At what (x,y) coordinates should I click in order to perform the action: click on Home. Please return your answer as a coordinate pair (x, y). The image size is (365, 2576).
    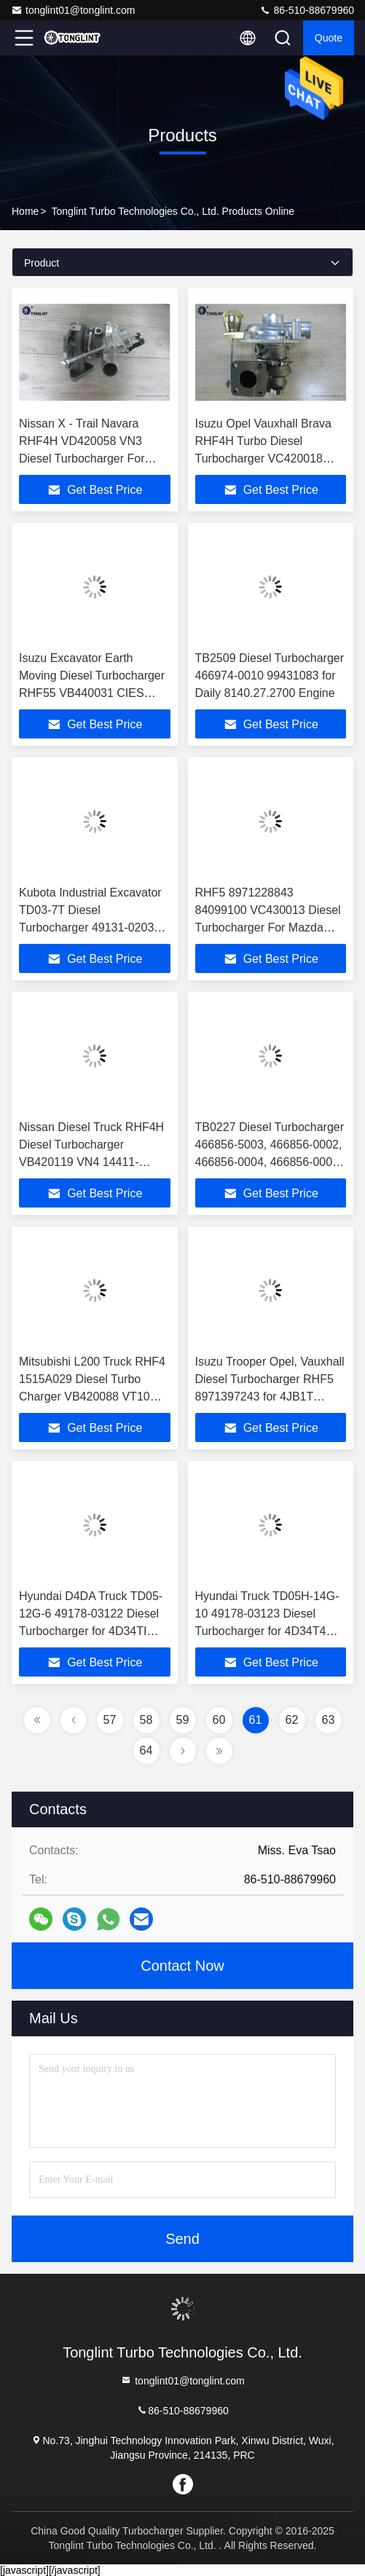
    Looking at the image, I should click on (25, 211).